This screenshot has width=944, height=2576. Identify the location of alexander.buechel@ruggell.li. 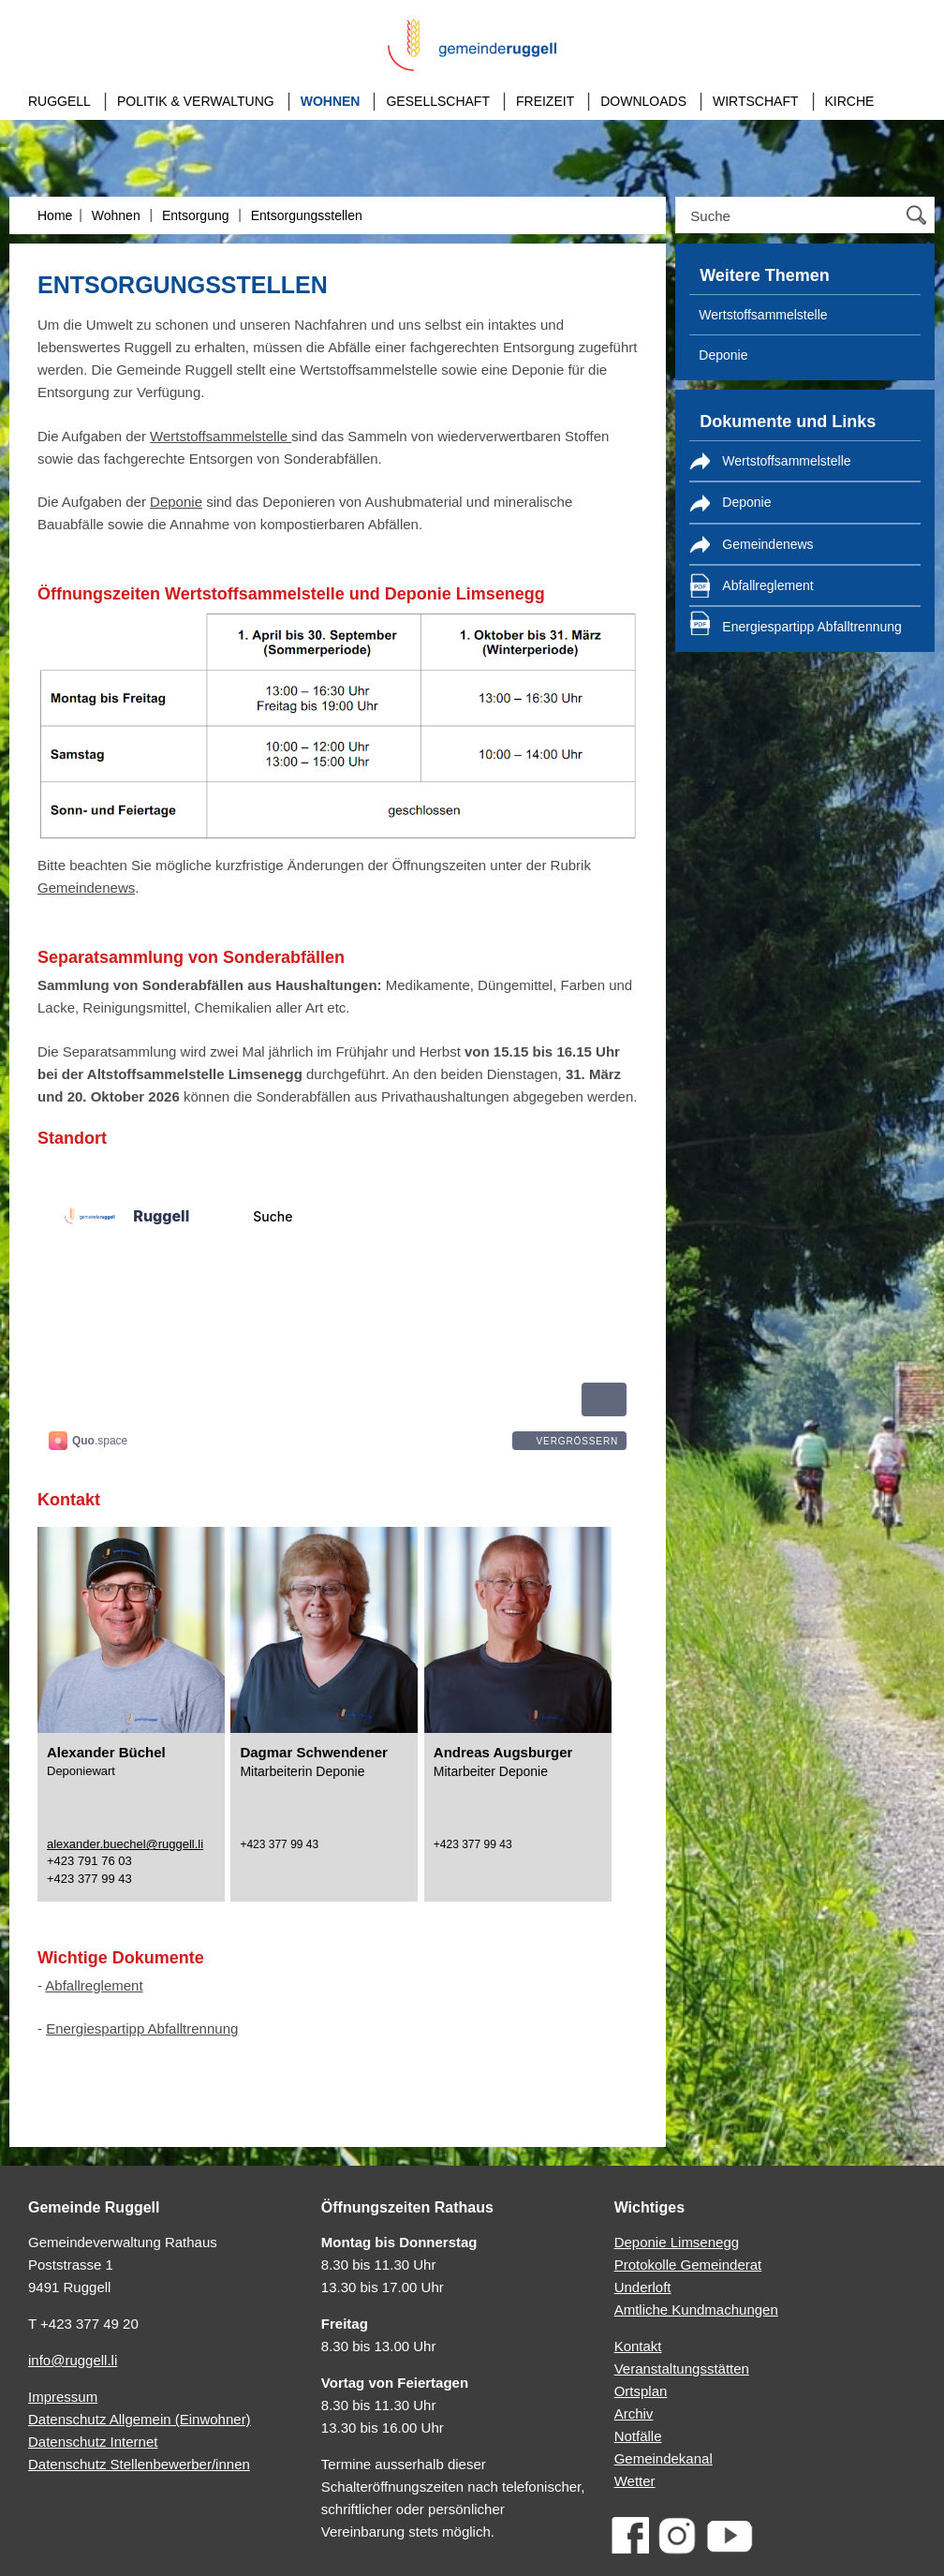
(125, 1844).